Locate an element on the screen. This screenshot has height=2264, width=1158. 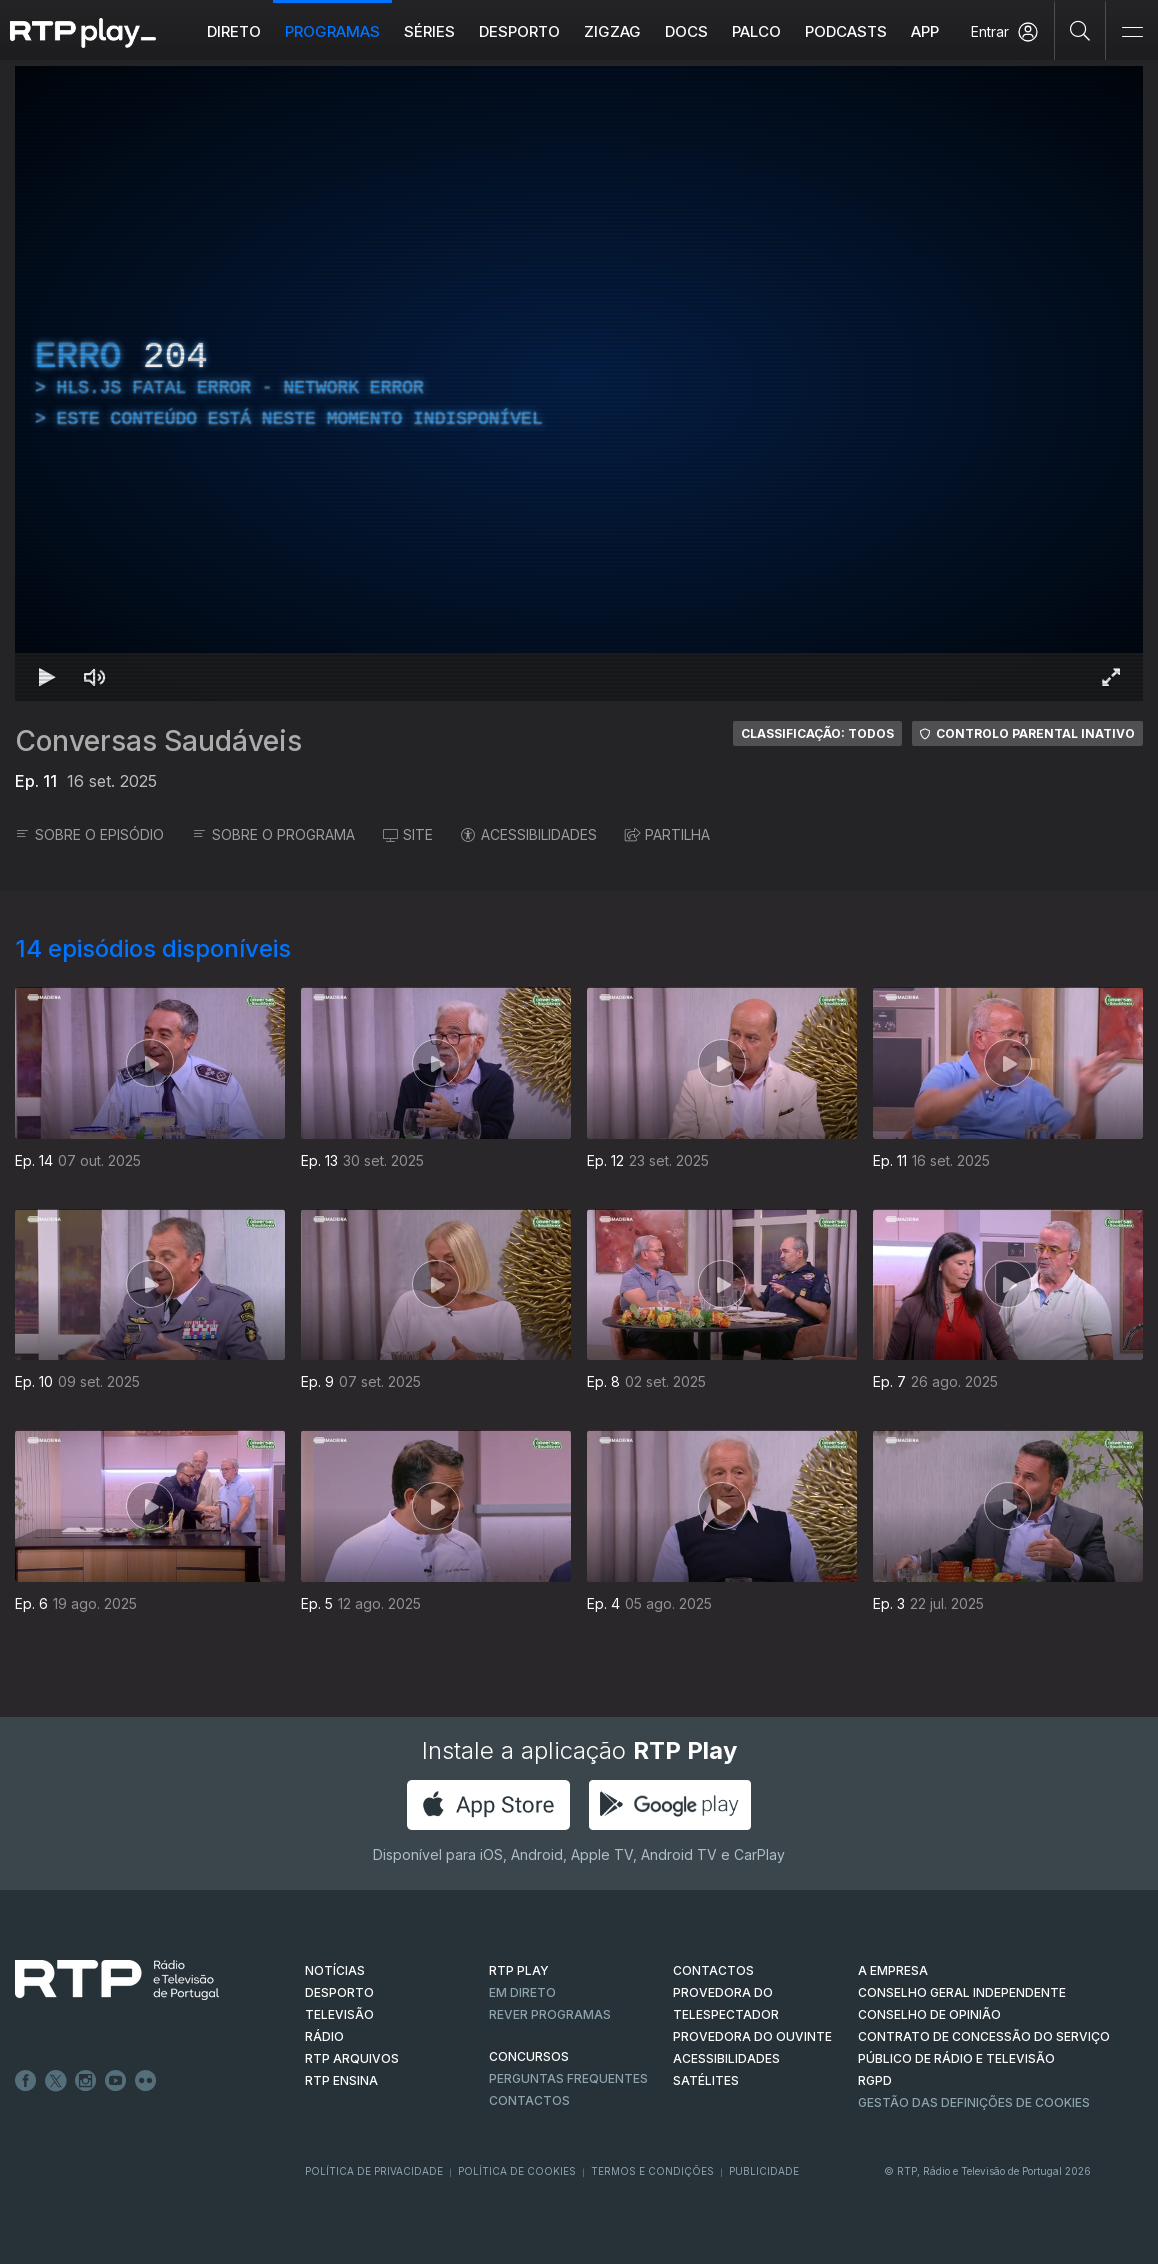
Séries is located at coordinates (429, 31).